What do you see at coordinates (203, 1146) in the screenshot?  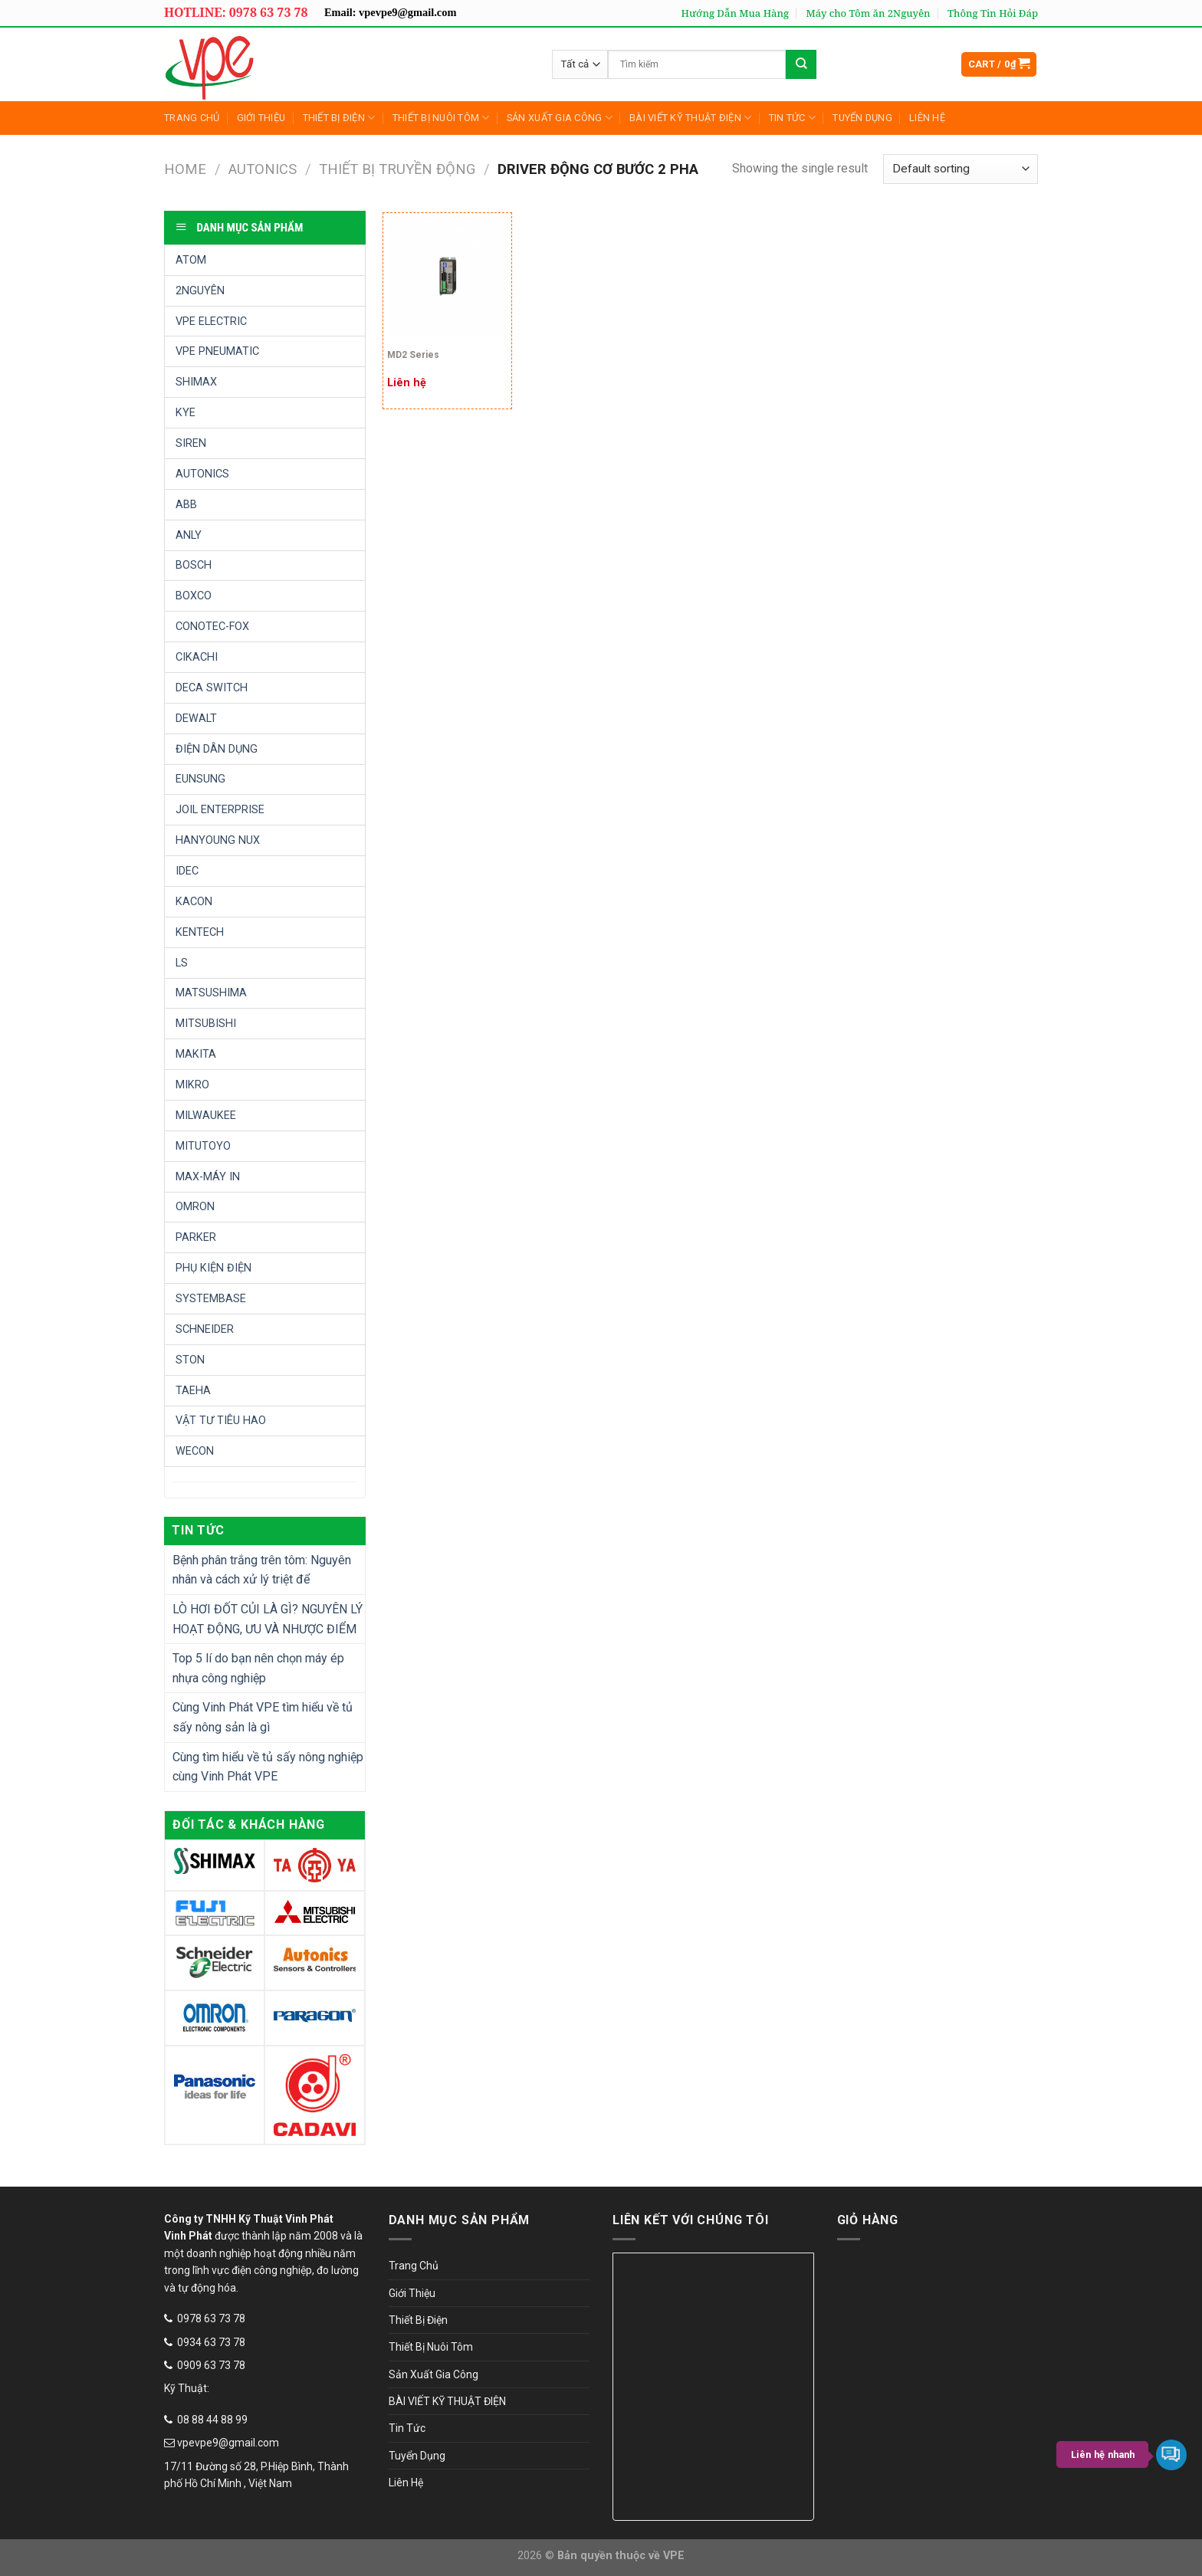 I see `MITUTOYO` at bounding box center [203, 1146].